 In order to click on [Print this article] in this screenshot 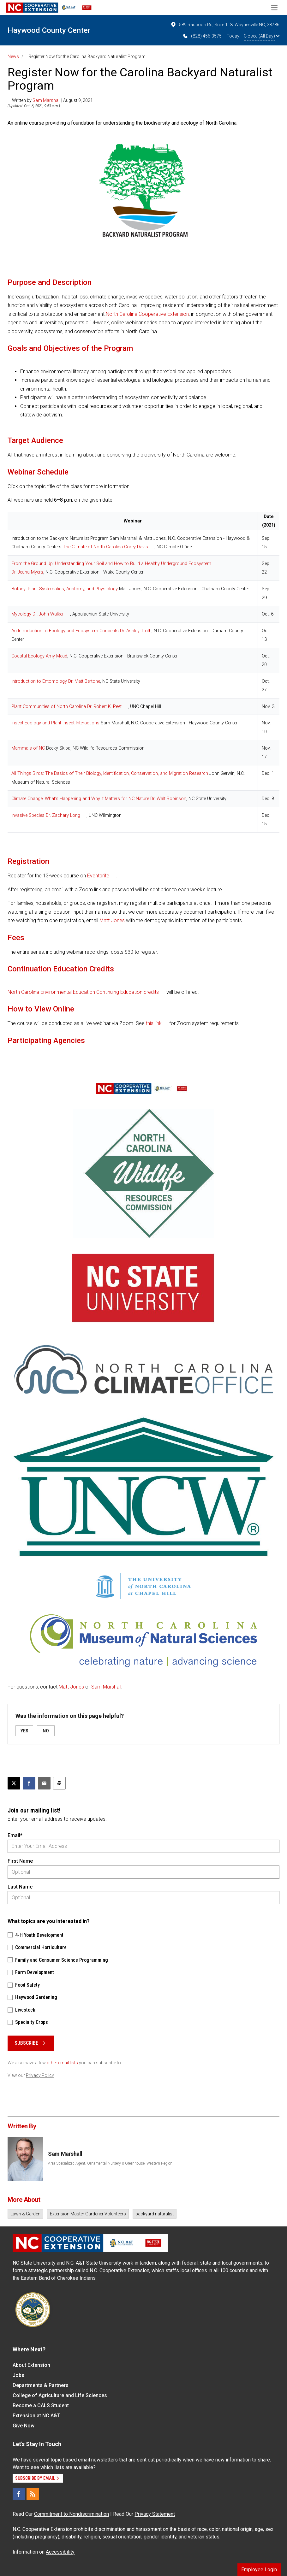, I will do `click(59, 1783)`.